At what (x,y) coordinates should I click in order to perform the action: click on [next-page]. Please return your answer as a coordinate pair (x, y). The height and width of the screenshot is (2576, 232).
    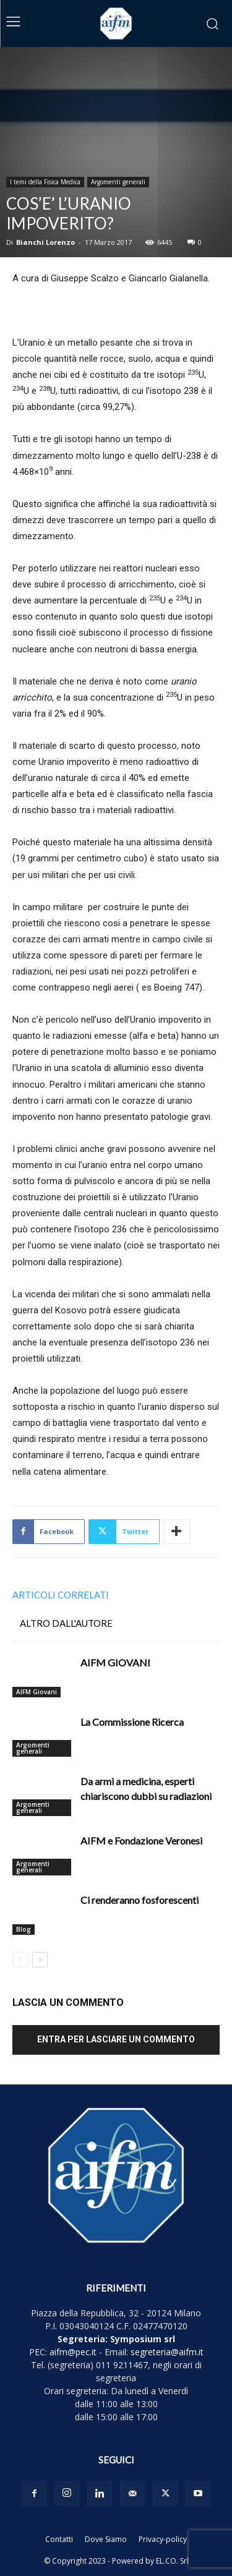
    Looking at the image, I should click on (40, 1960).